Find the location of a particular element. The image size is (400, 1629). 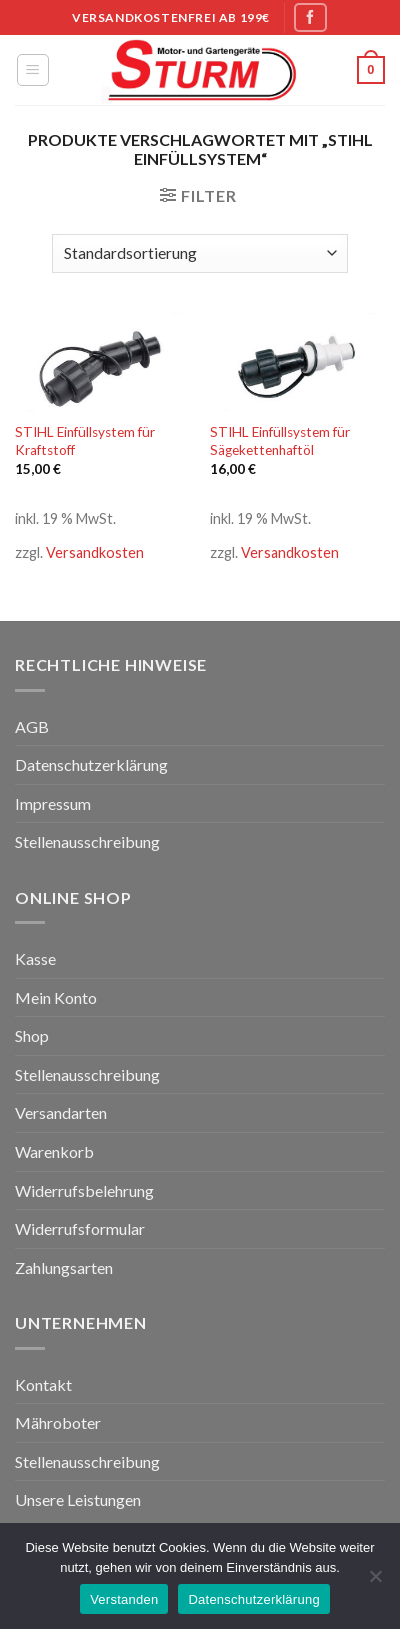

Impressum is located at coordinates (53, 803).